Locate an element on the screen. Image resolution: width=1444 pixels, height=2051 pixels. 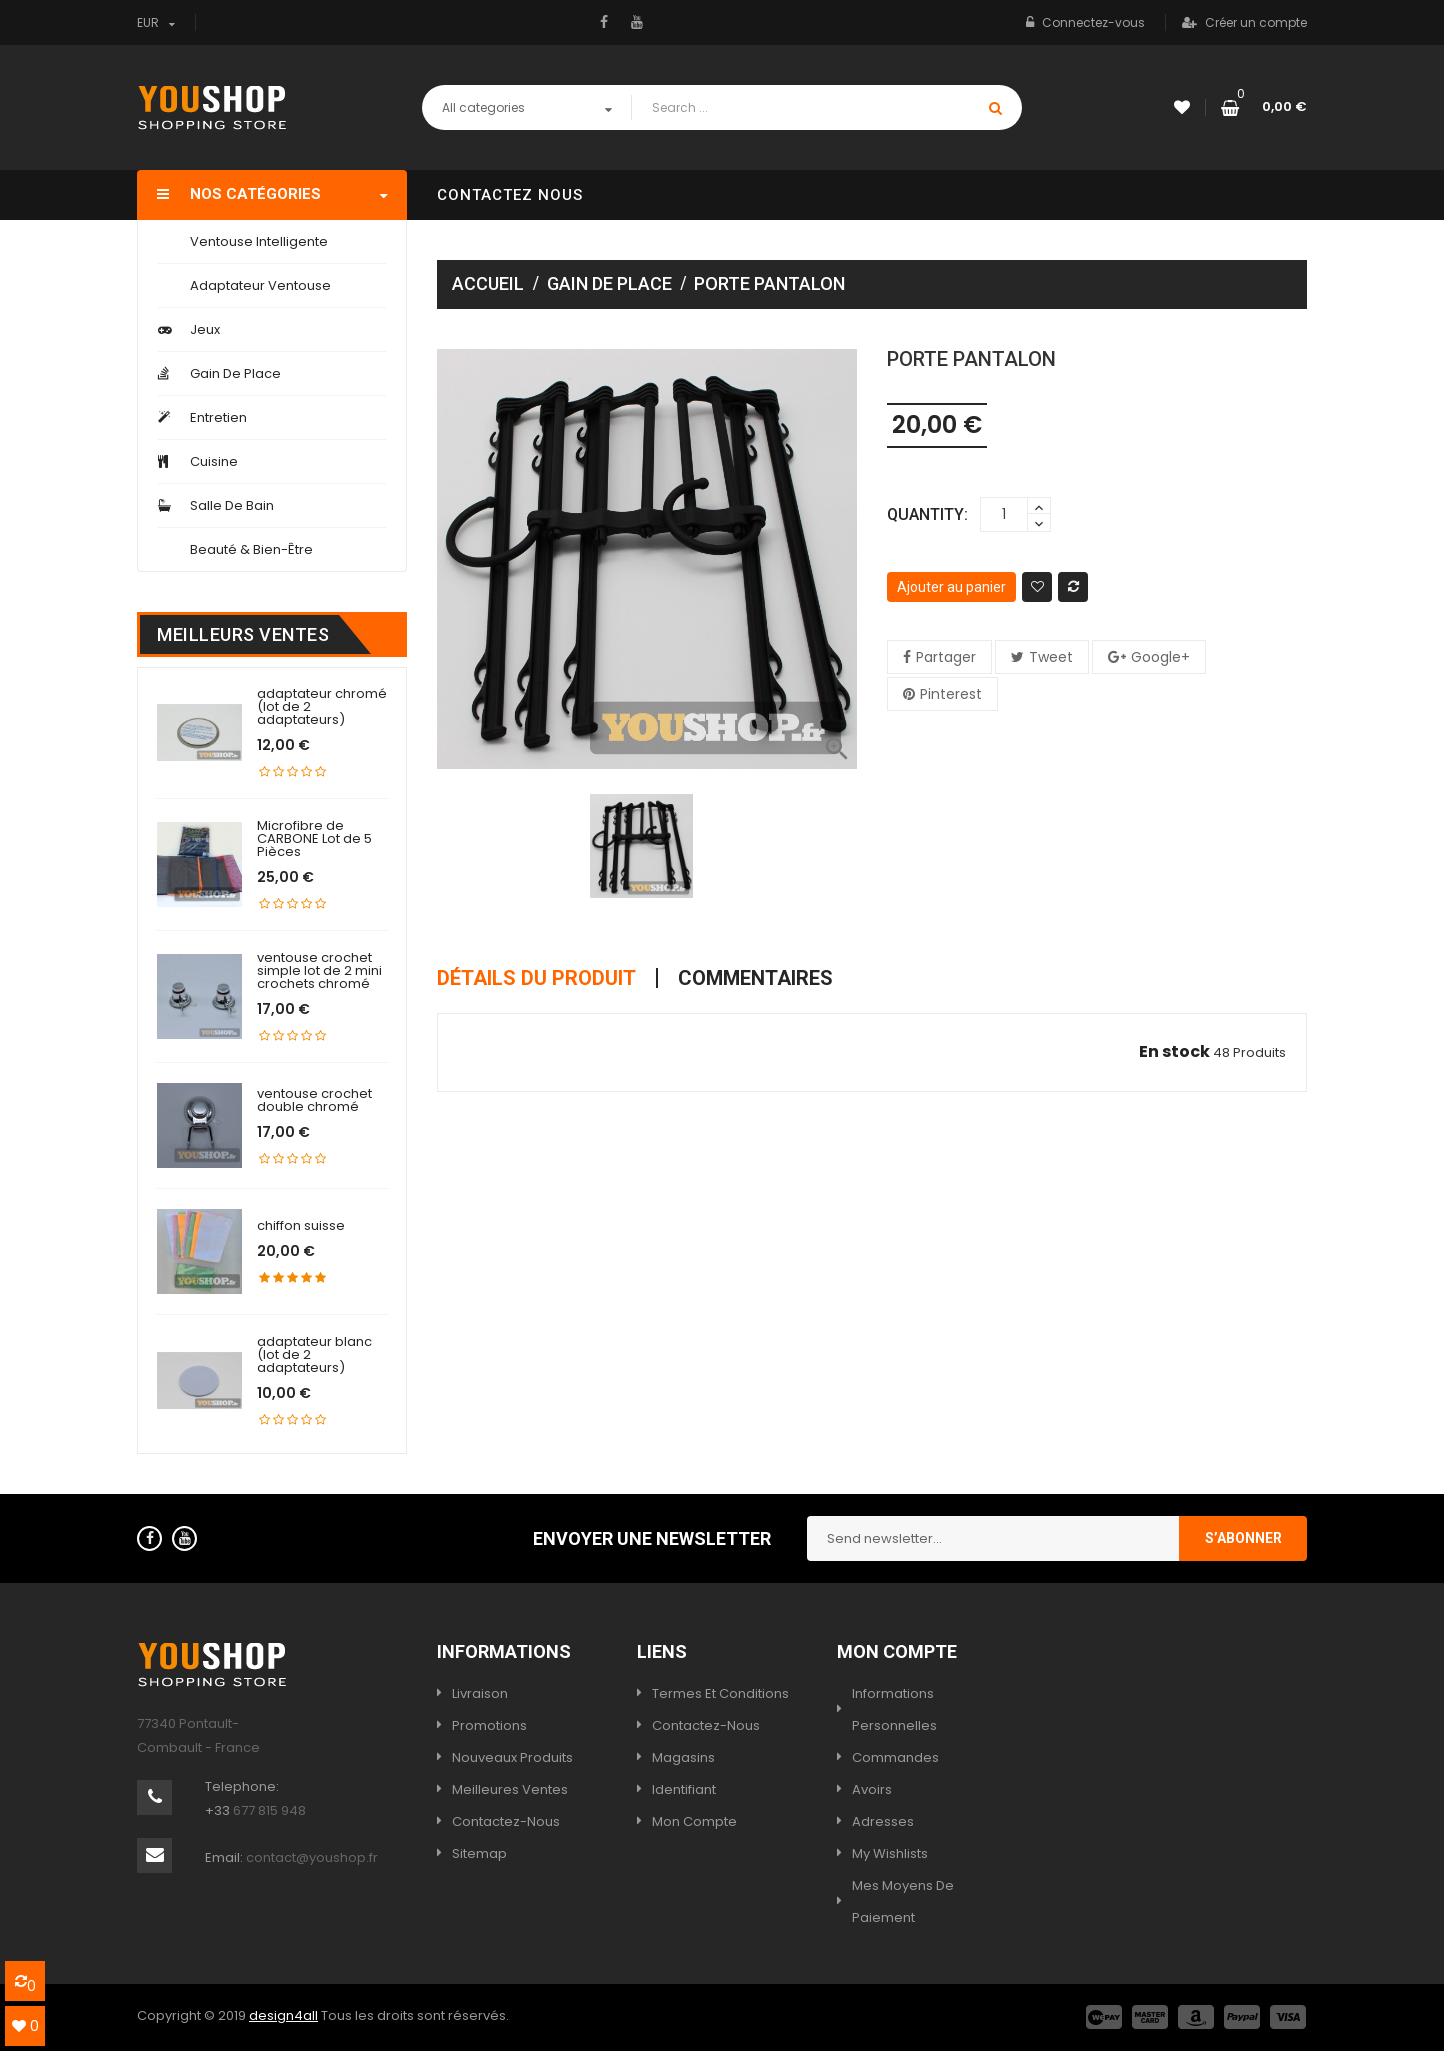
Avoirs is located at coordinates (872, 1789).